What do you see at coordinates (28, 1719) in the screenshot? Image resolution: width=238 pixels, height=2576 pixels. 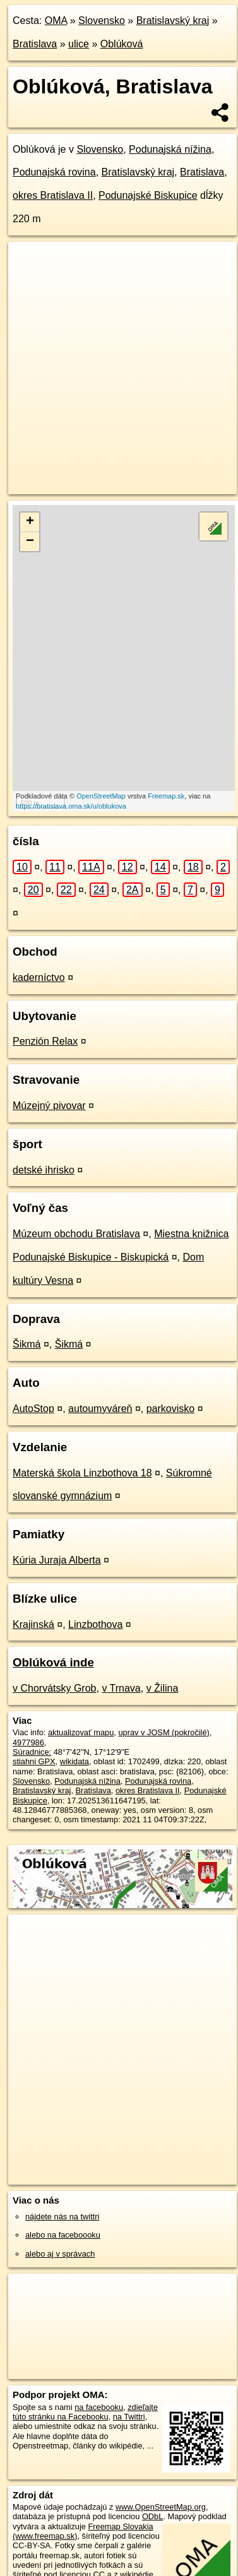 I see `4977986` at bounding box center [28, 1719].